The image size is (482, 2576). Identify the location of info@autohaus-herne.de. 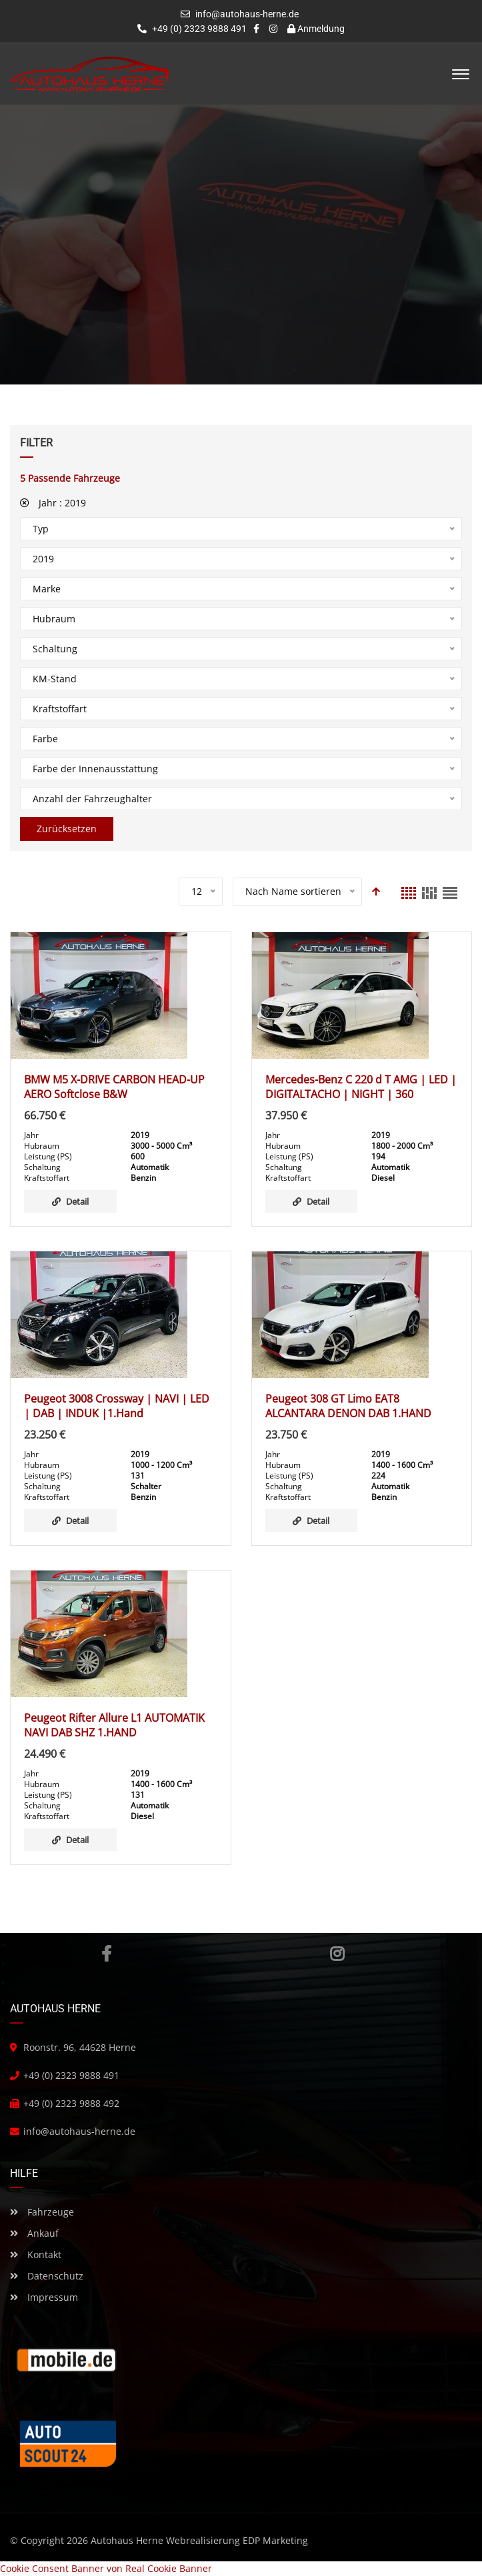
(247, 14).